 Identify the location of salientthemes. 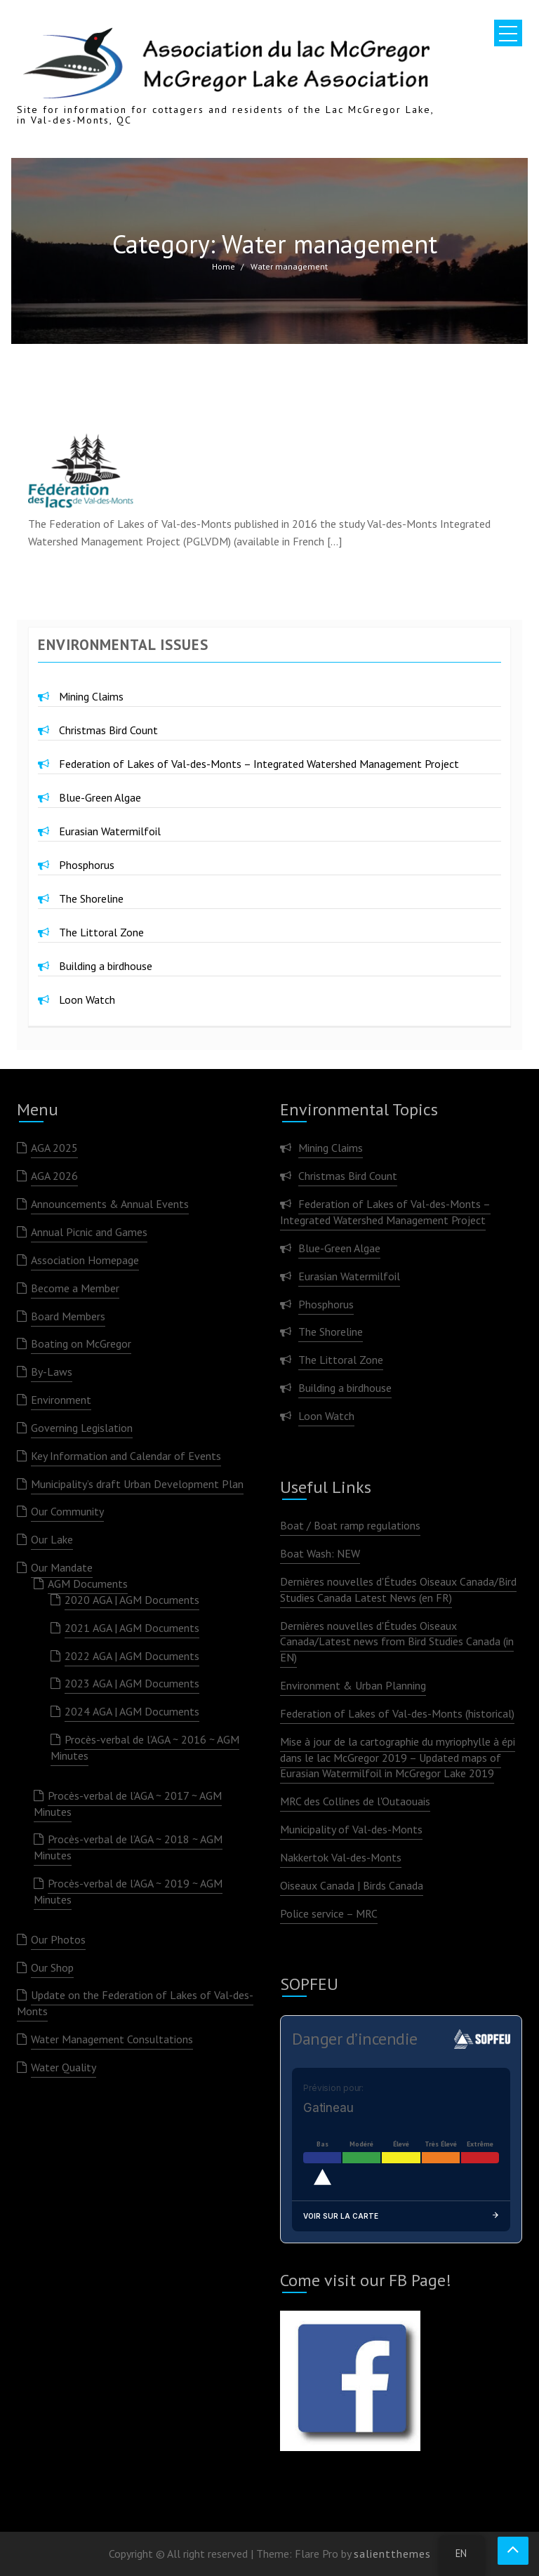
(392, 2554).